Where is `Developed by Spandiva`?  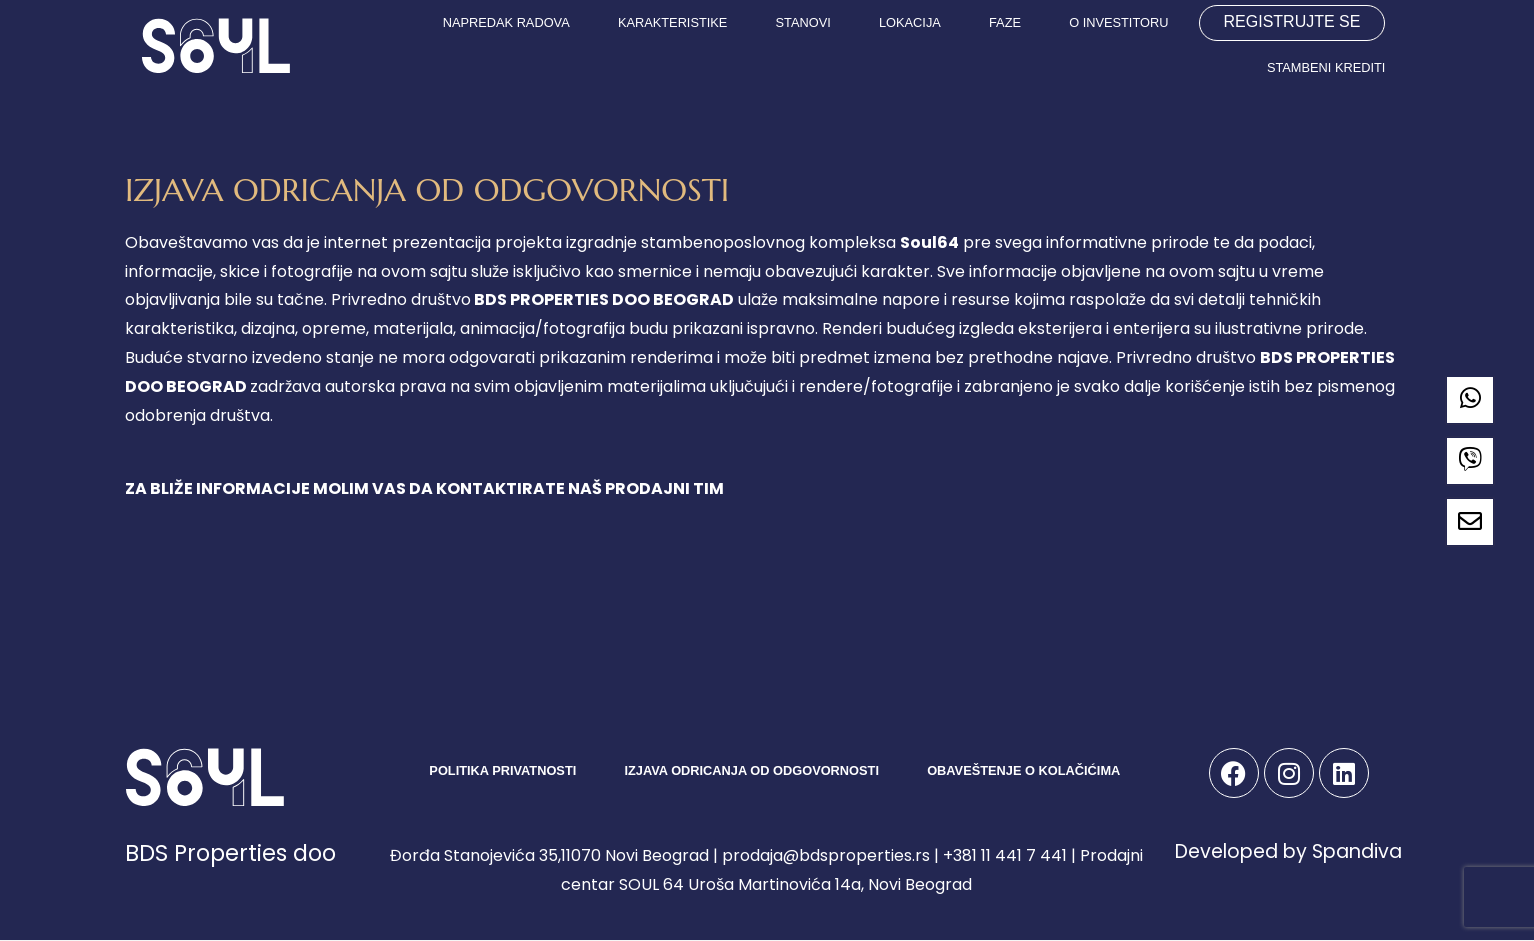 Developed by Spandiva is located at coordinates (1288, 851).